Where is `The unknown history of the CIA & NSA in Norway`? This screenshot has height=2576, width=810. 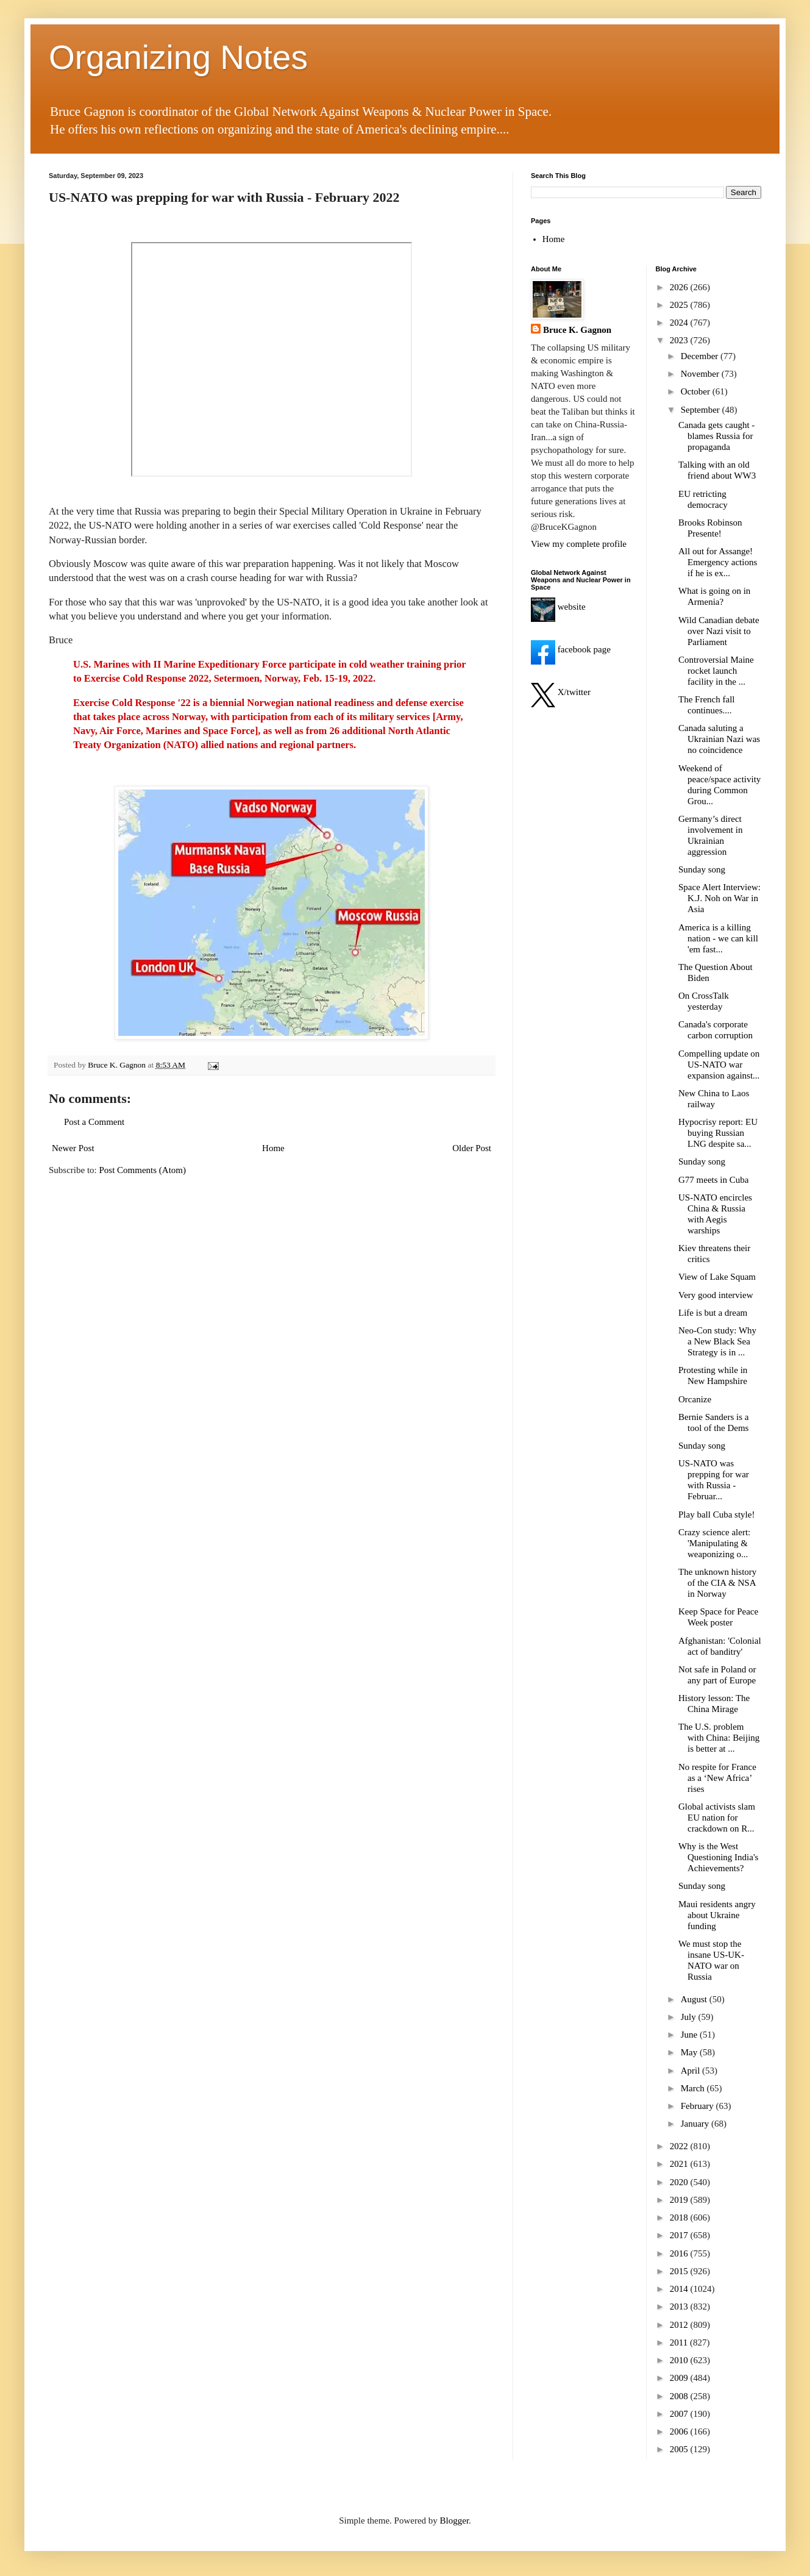 The unknown history of the CIA & NSA in Norway is located at coordinates (717, 1583).